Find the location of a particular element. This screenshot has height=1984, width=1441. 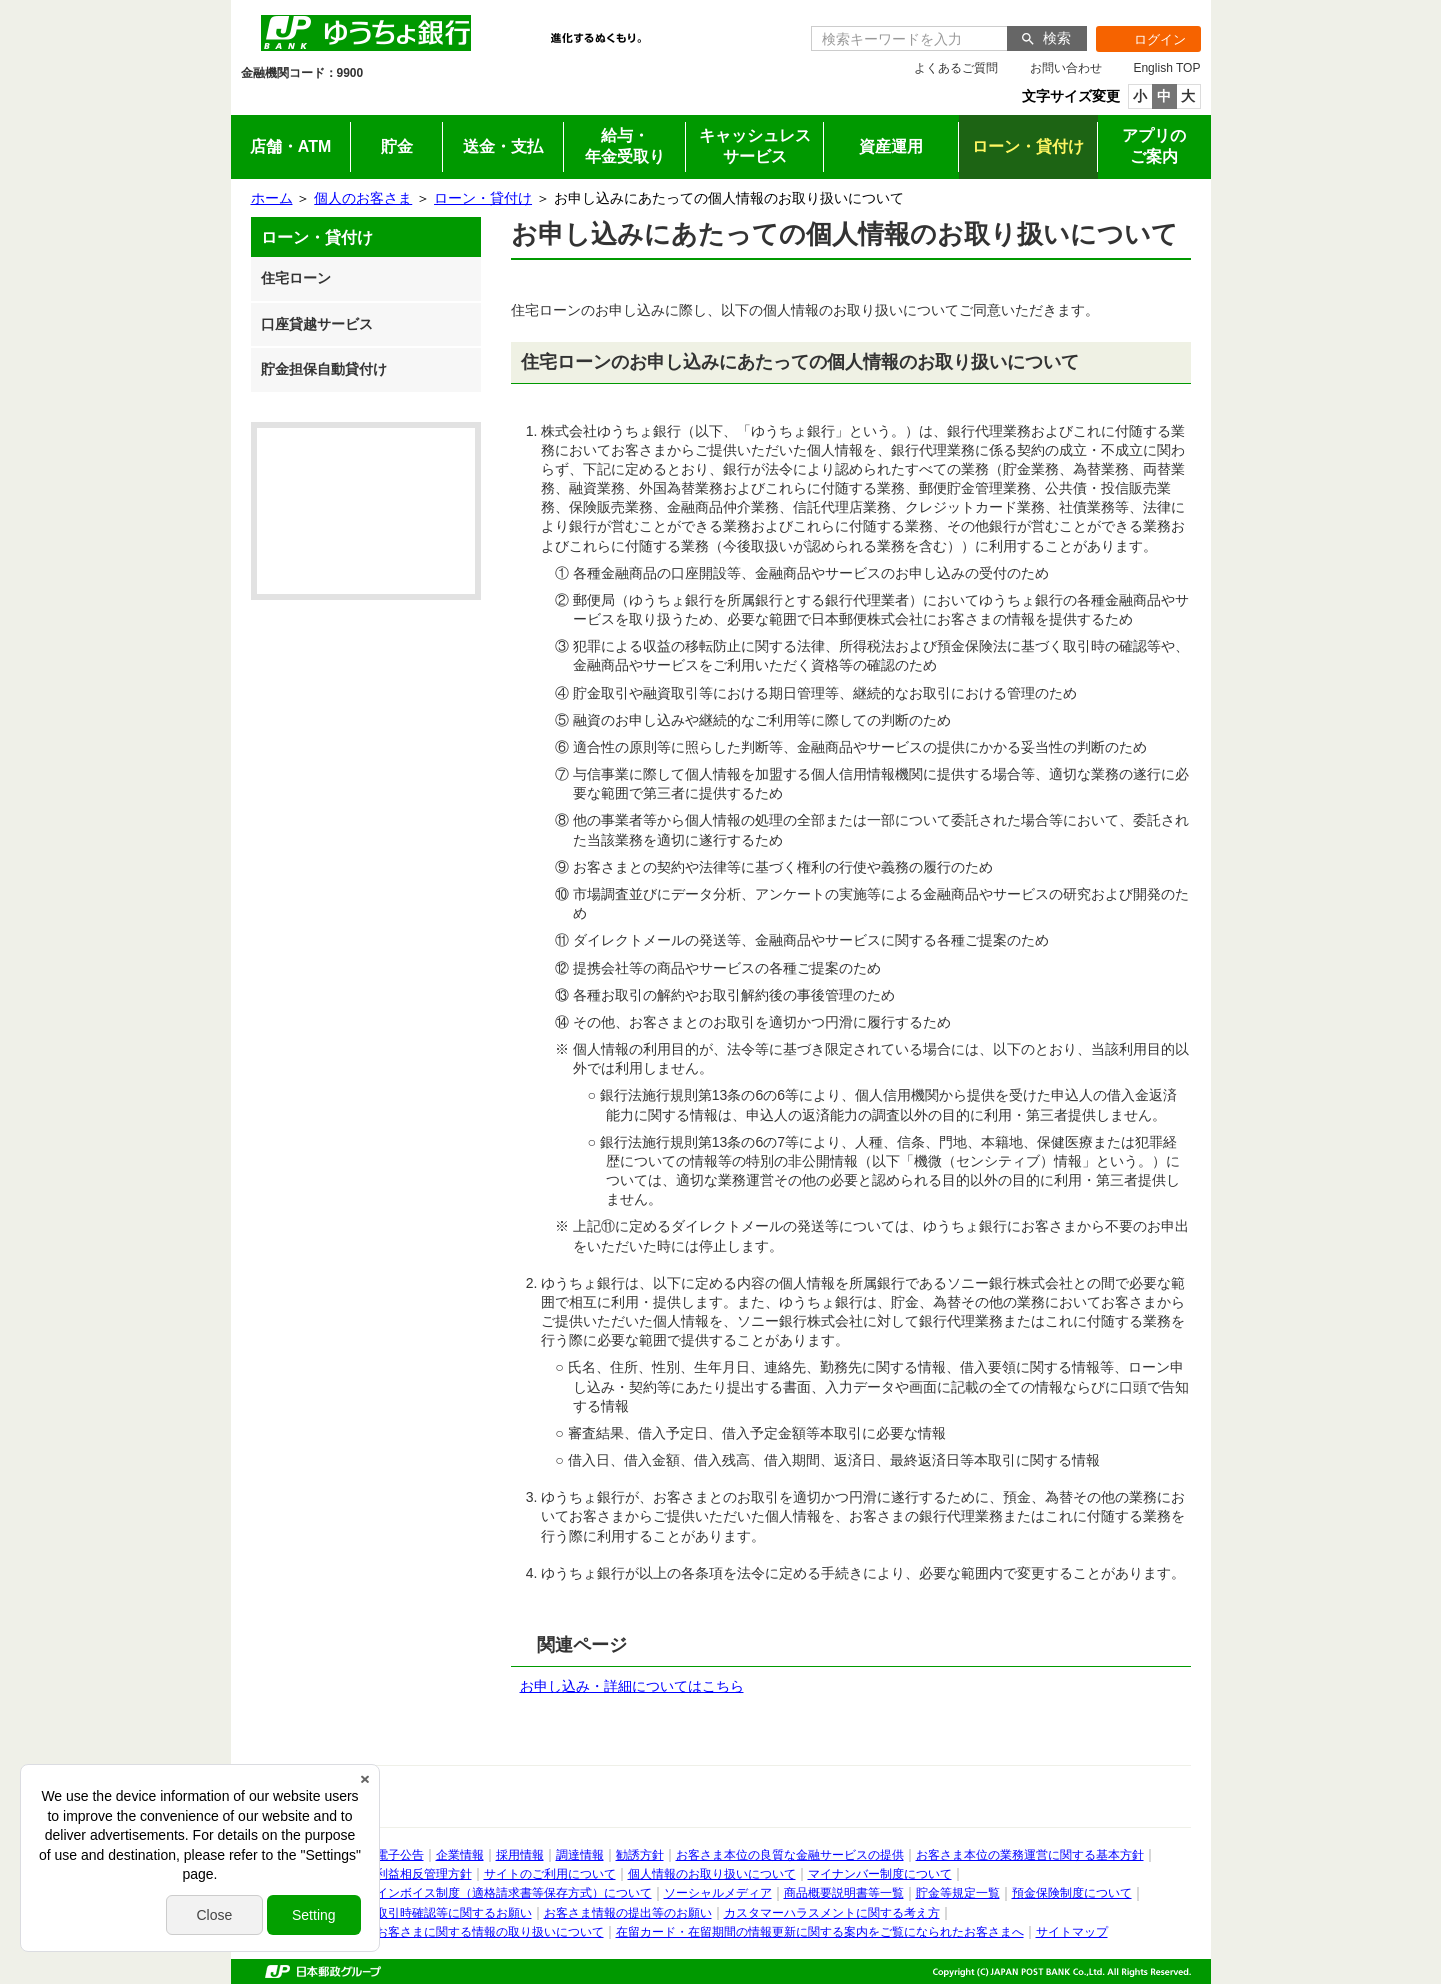

勧誘方針 is located at coordinates (640, 1855).